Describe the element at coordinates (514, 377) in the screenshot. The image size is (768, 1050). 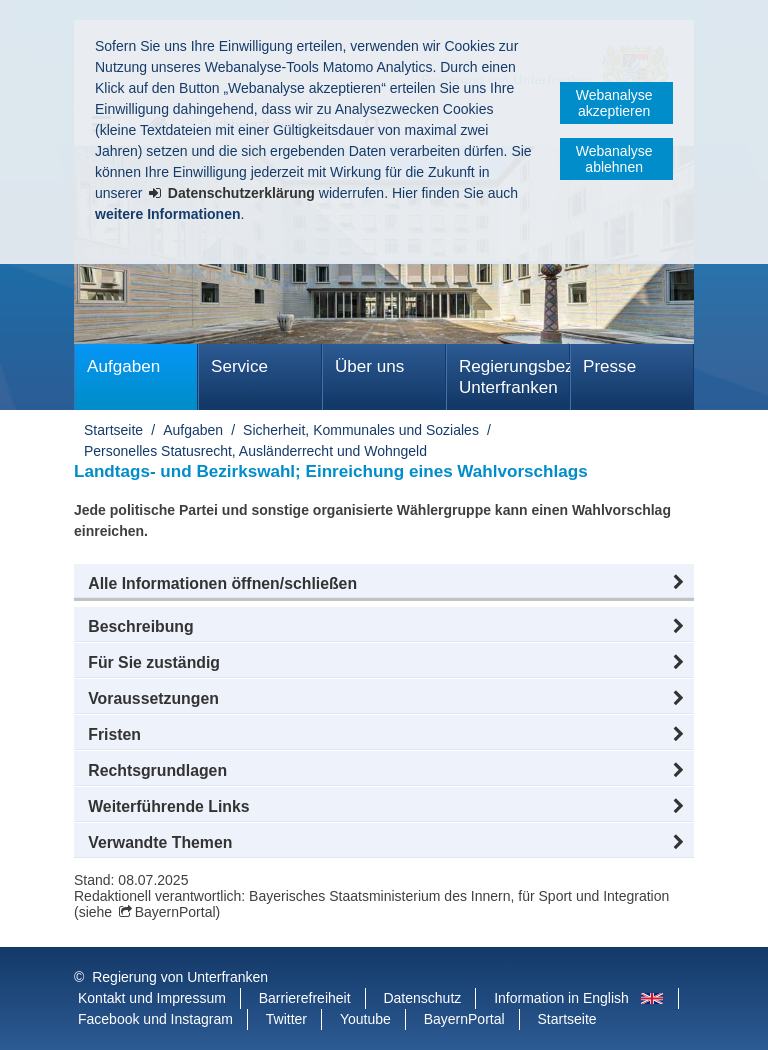
I see `Regierungsbezirk Unterfranken` at that location.